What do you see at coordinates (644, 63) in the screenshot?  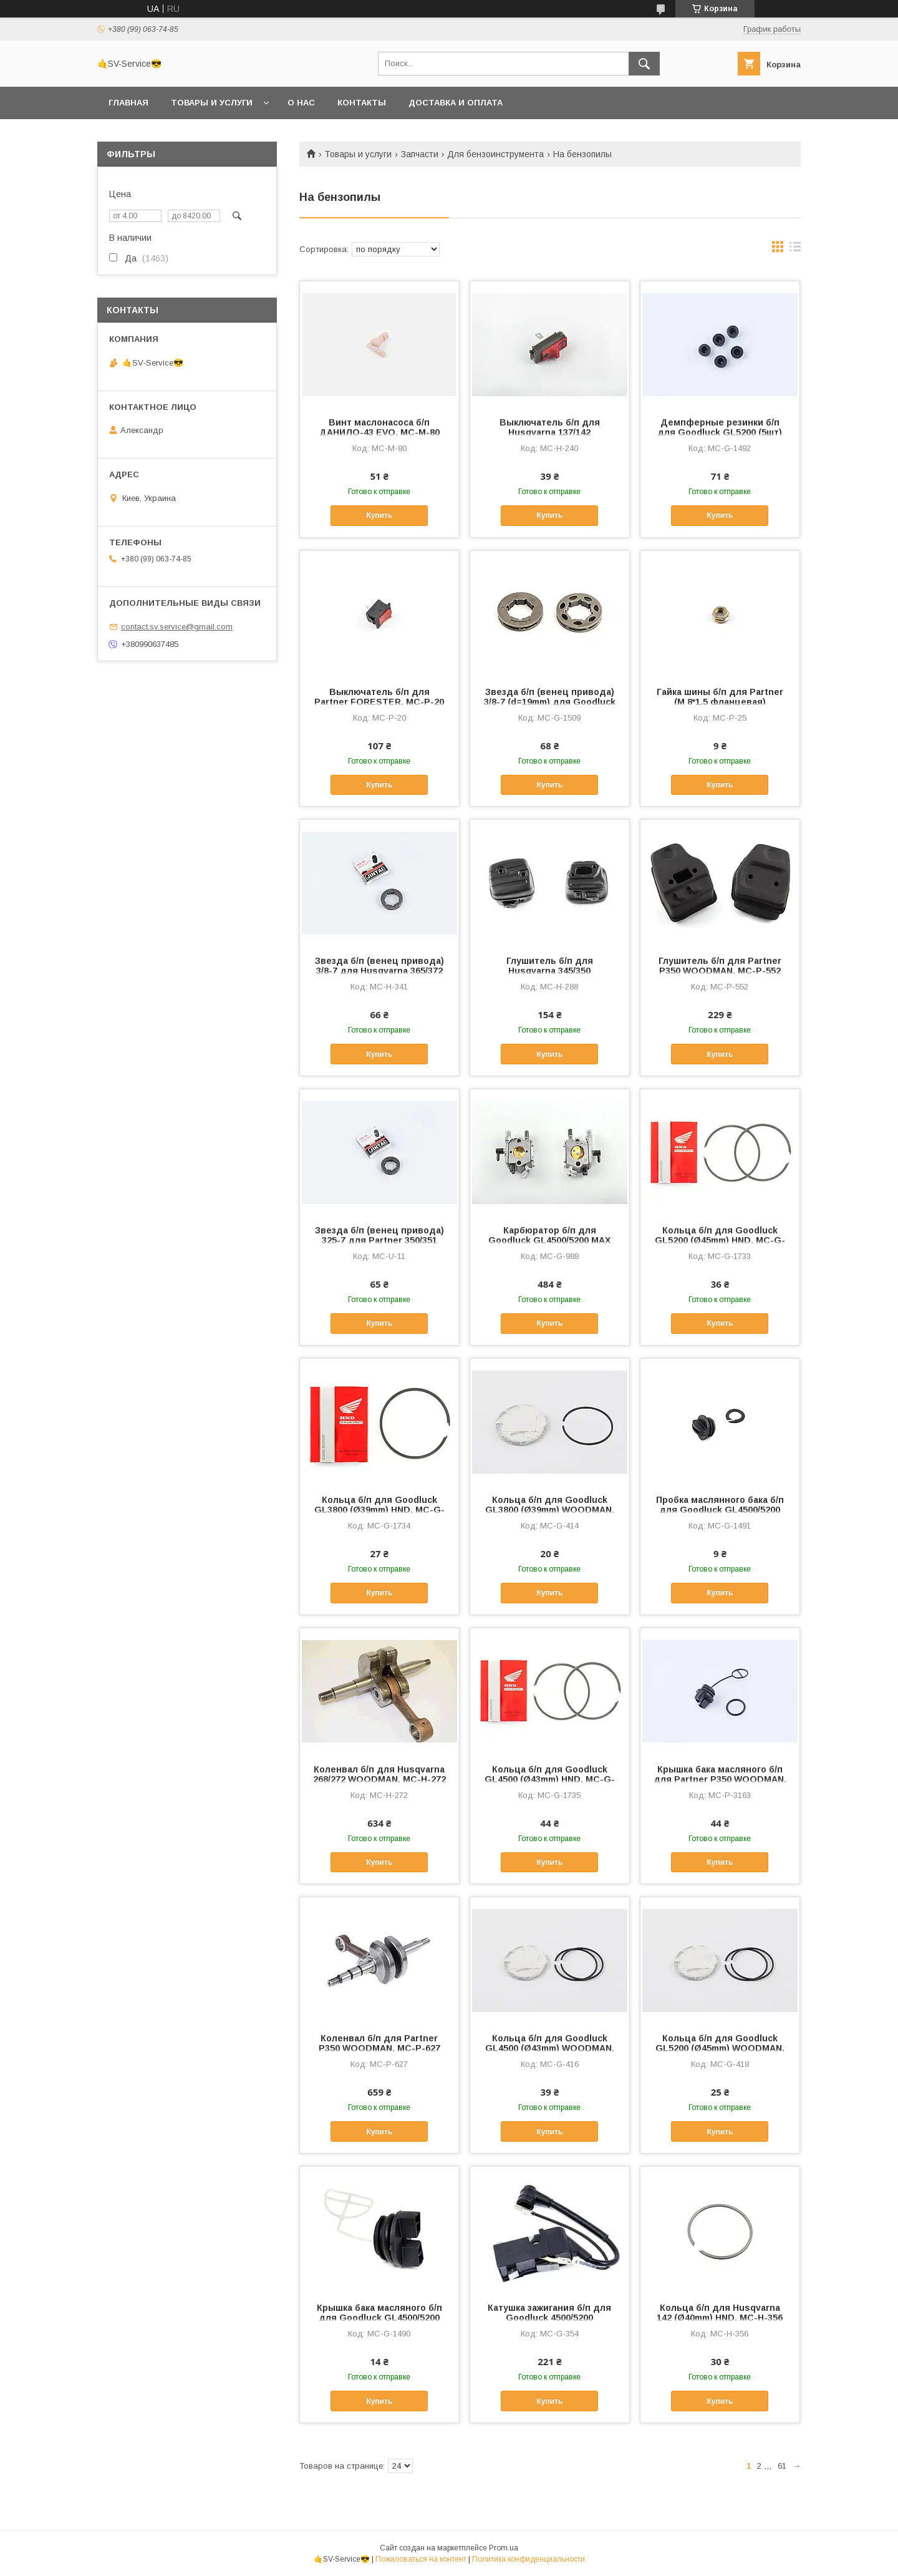 I see `[Искать]` at bounding box center [644, 63].